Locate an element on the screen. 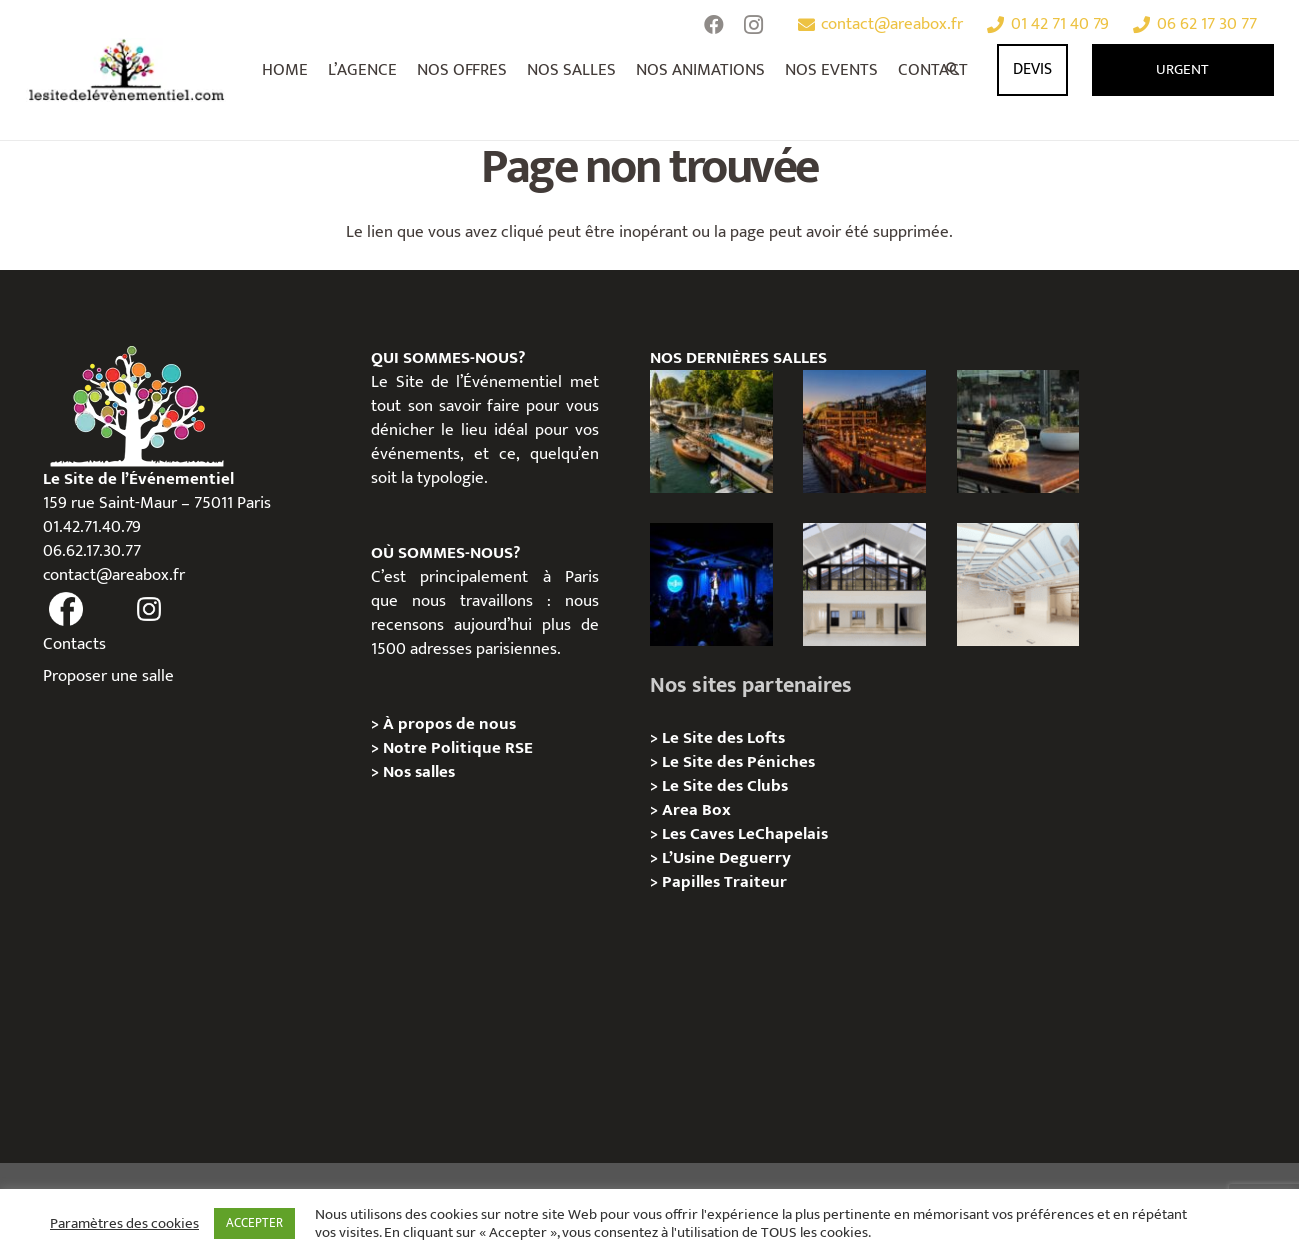 The image size is (1299, 1258). [L’Espace Morand – Location / Privatisation] is located at coordinates (1018, 584).